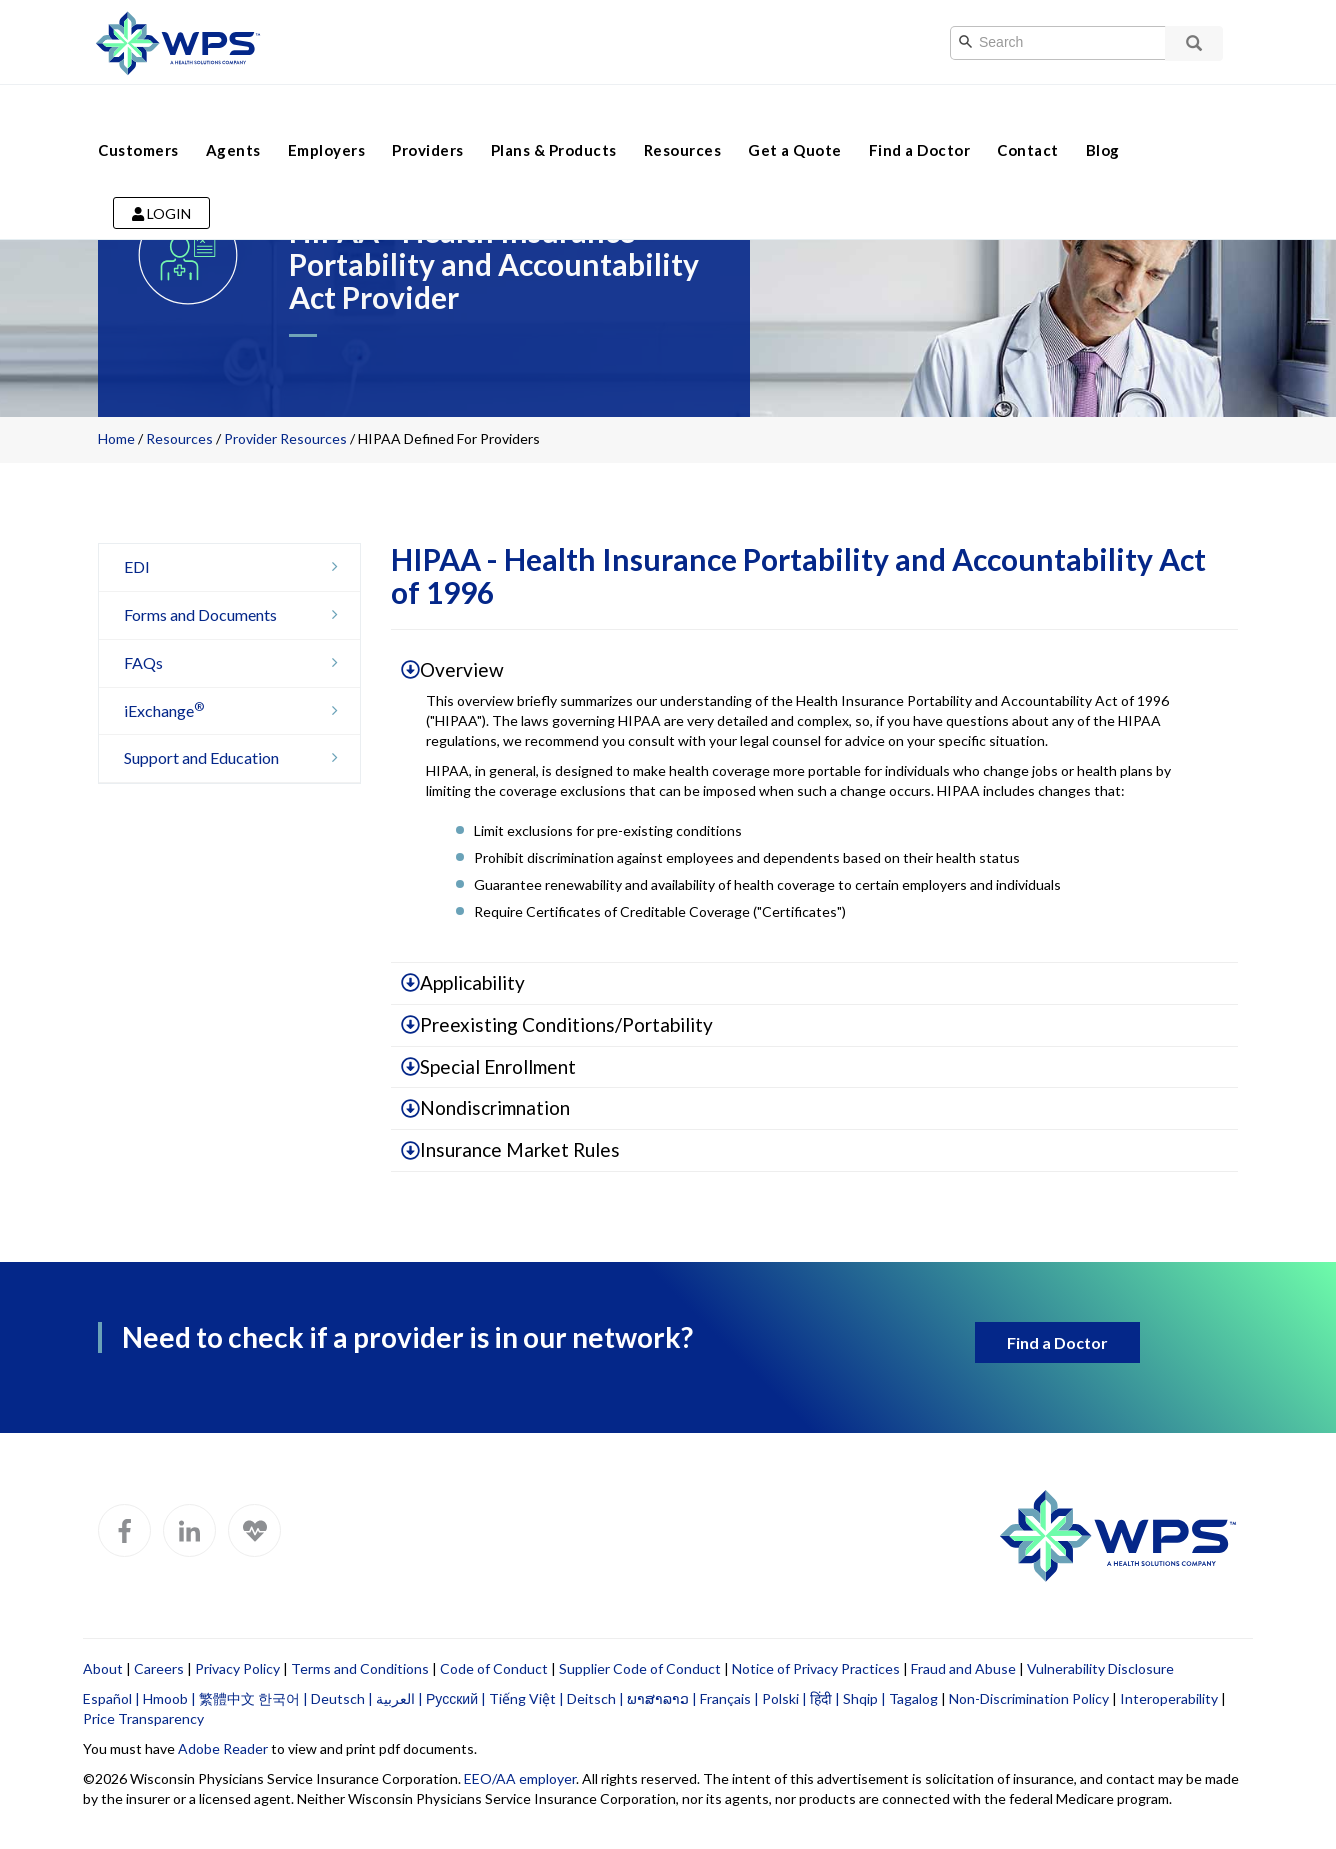 This screenshot has width=1336, height=1849. I want to click on Applicability, so click(463, 982).